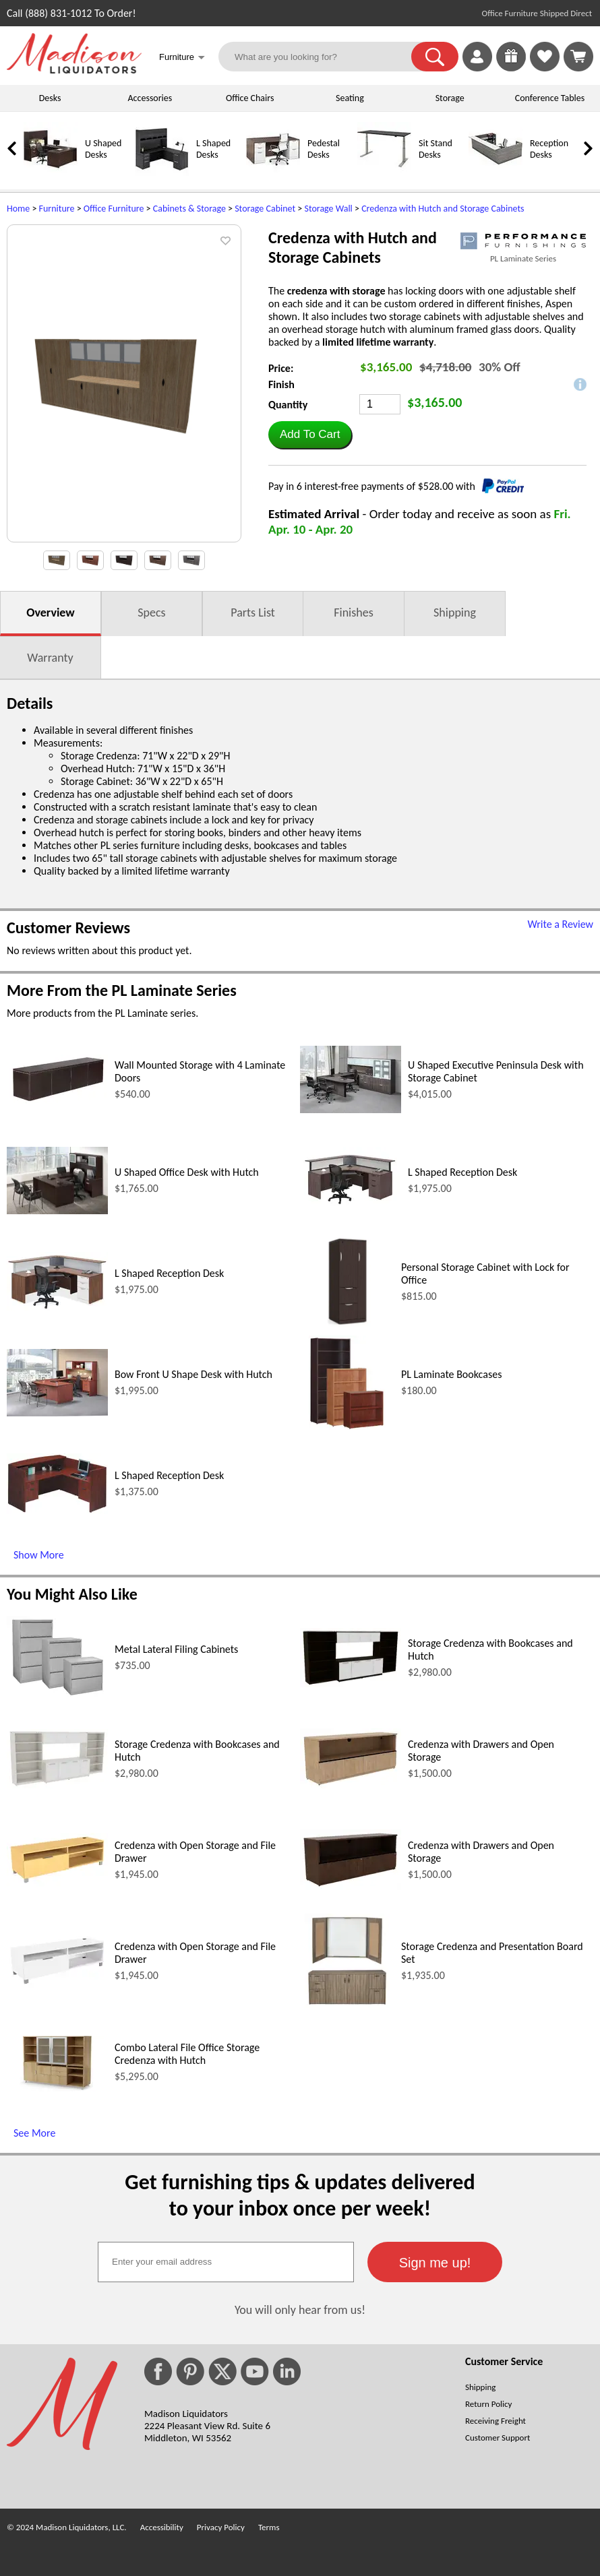  Describe the element at coordinates (451, 1374) in the screenshot. I see `PL Laminate Bookcases` at that location.